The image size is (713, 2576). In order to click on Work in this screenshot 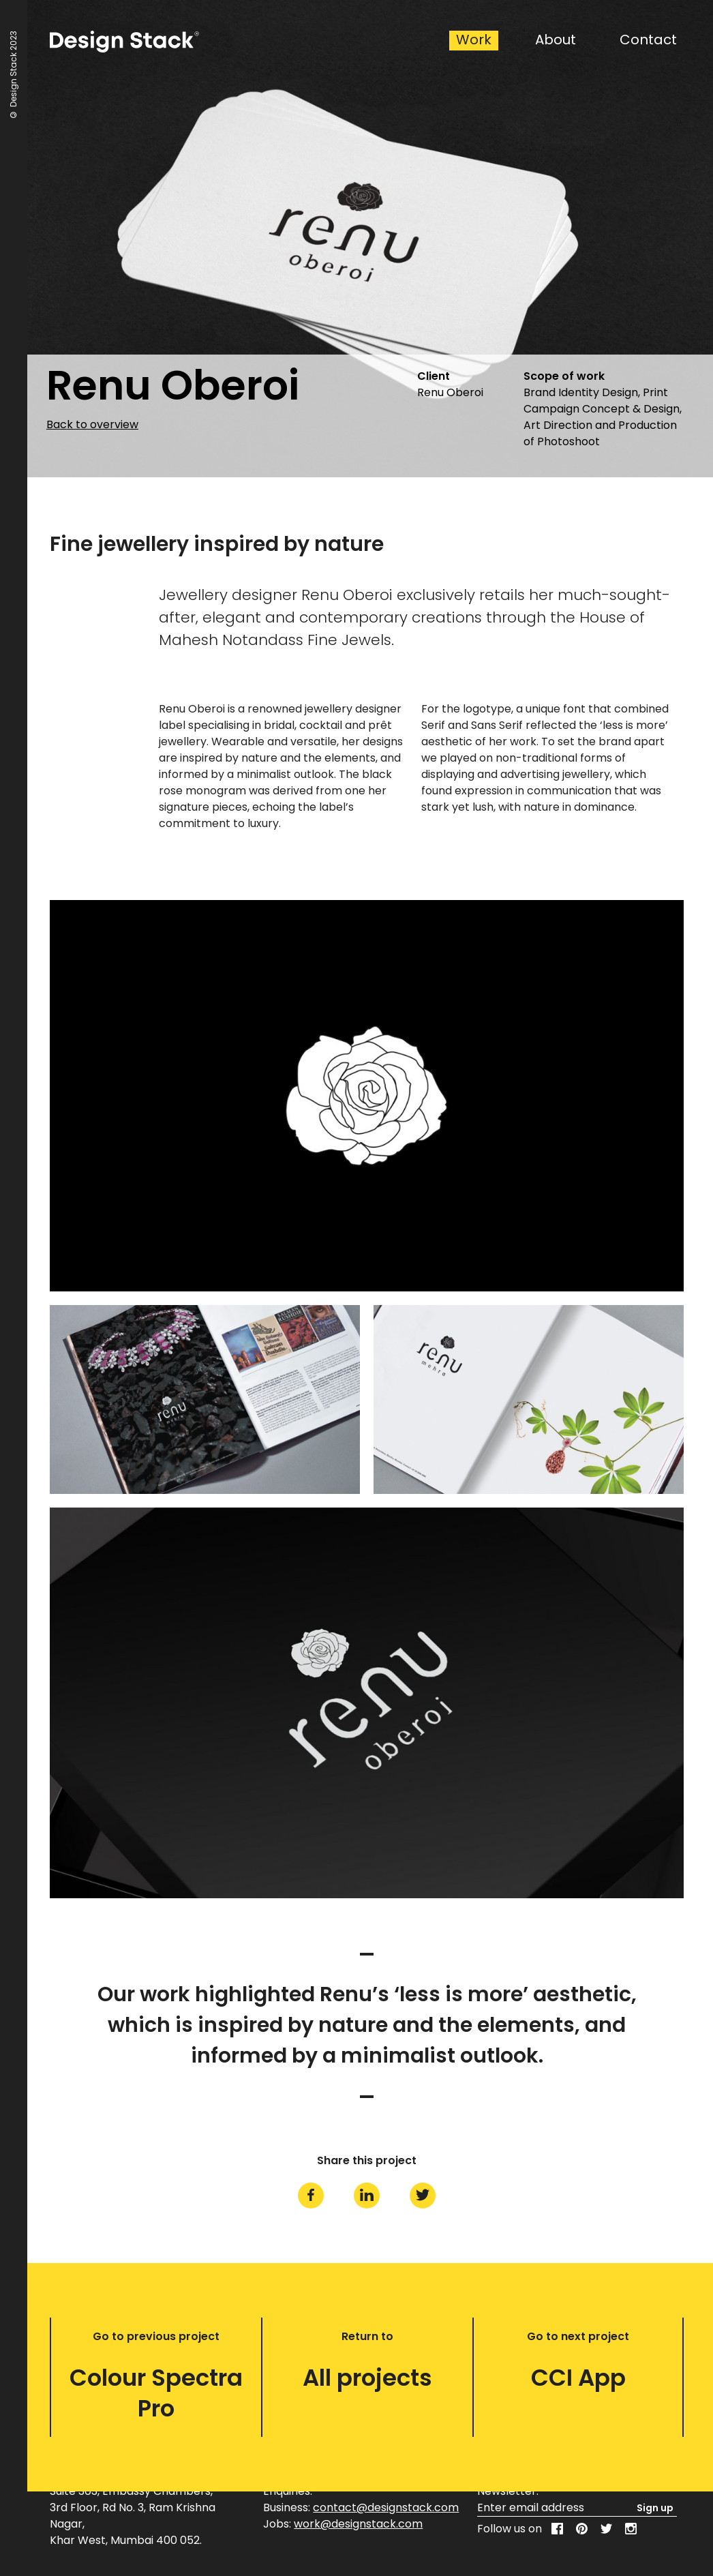, I will do `click(473, 40)`.